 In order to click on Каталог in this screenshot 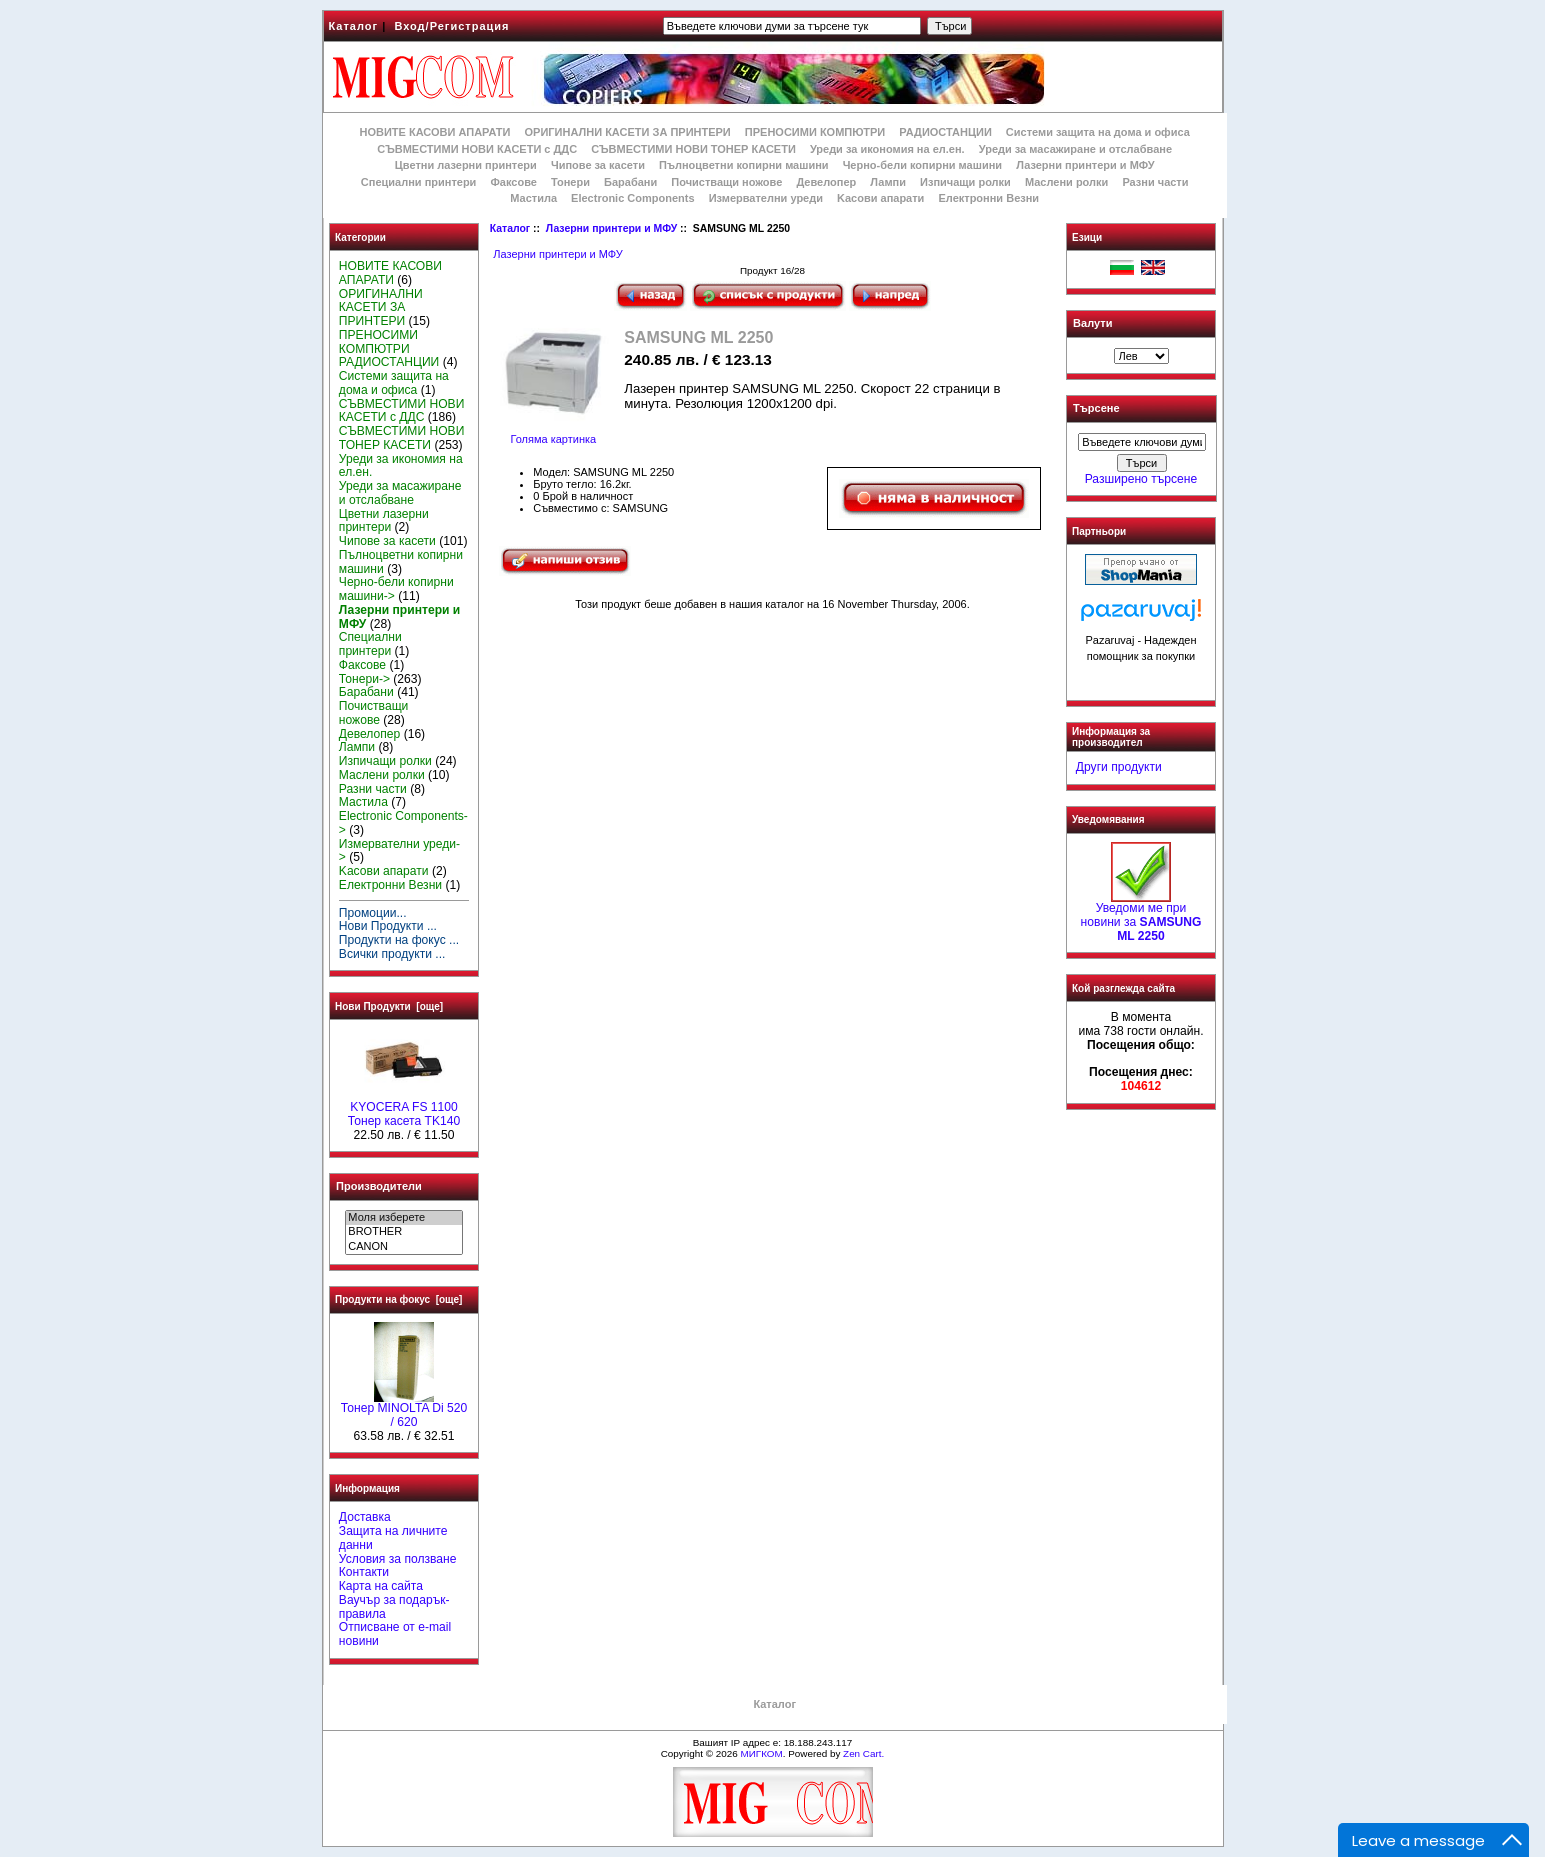, I will do `click(354, 26)`.